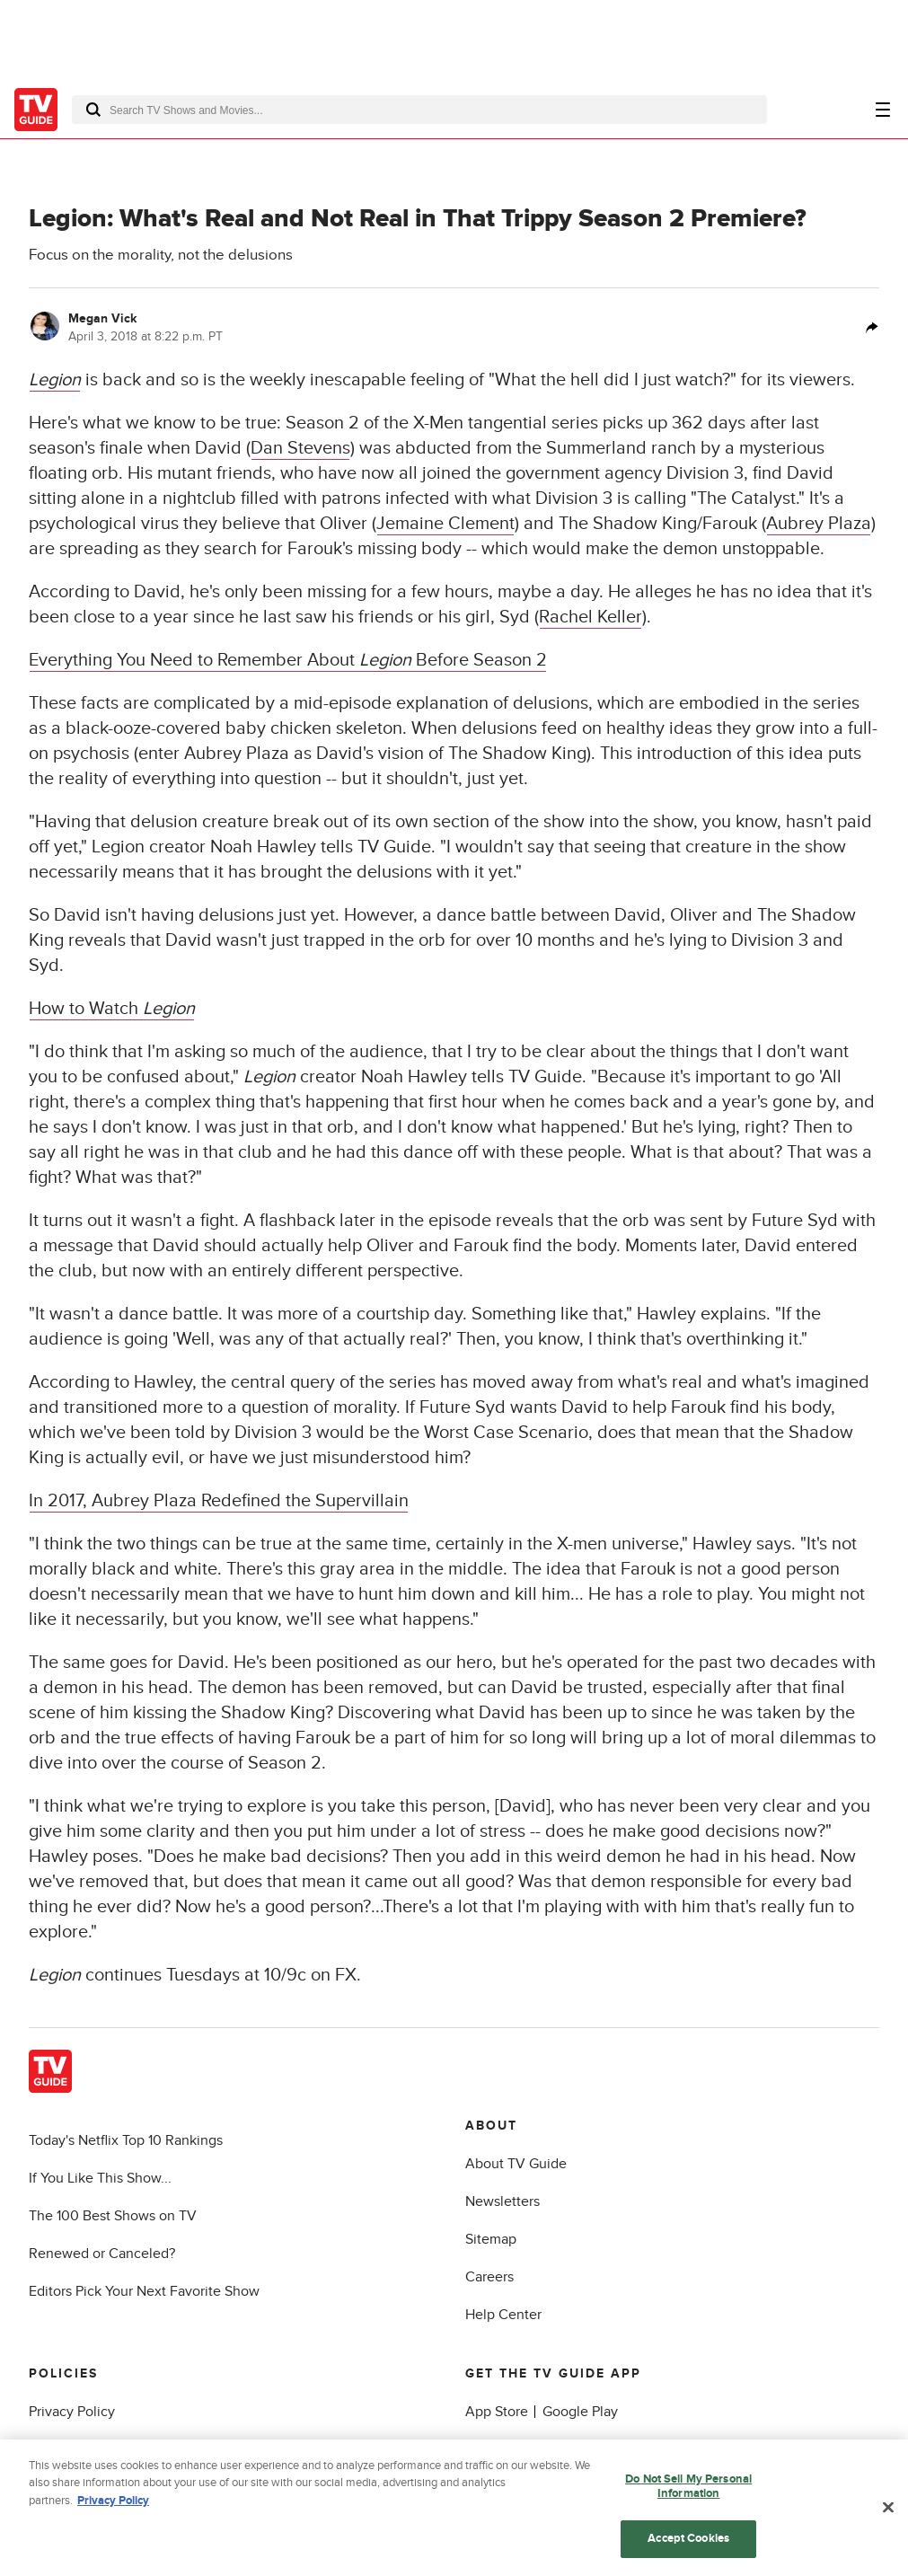 This screenshot has width=908, height=2576. I want to click on [Close], so click(888, 2512).